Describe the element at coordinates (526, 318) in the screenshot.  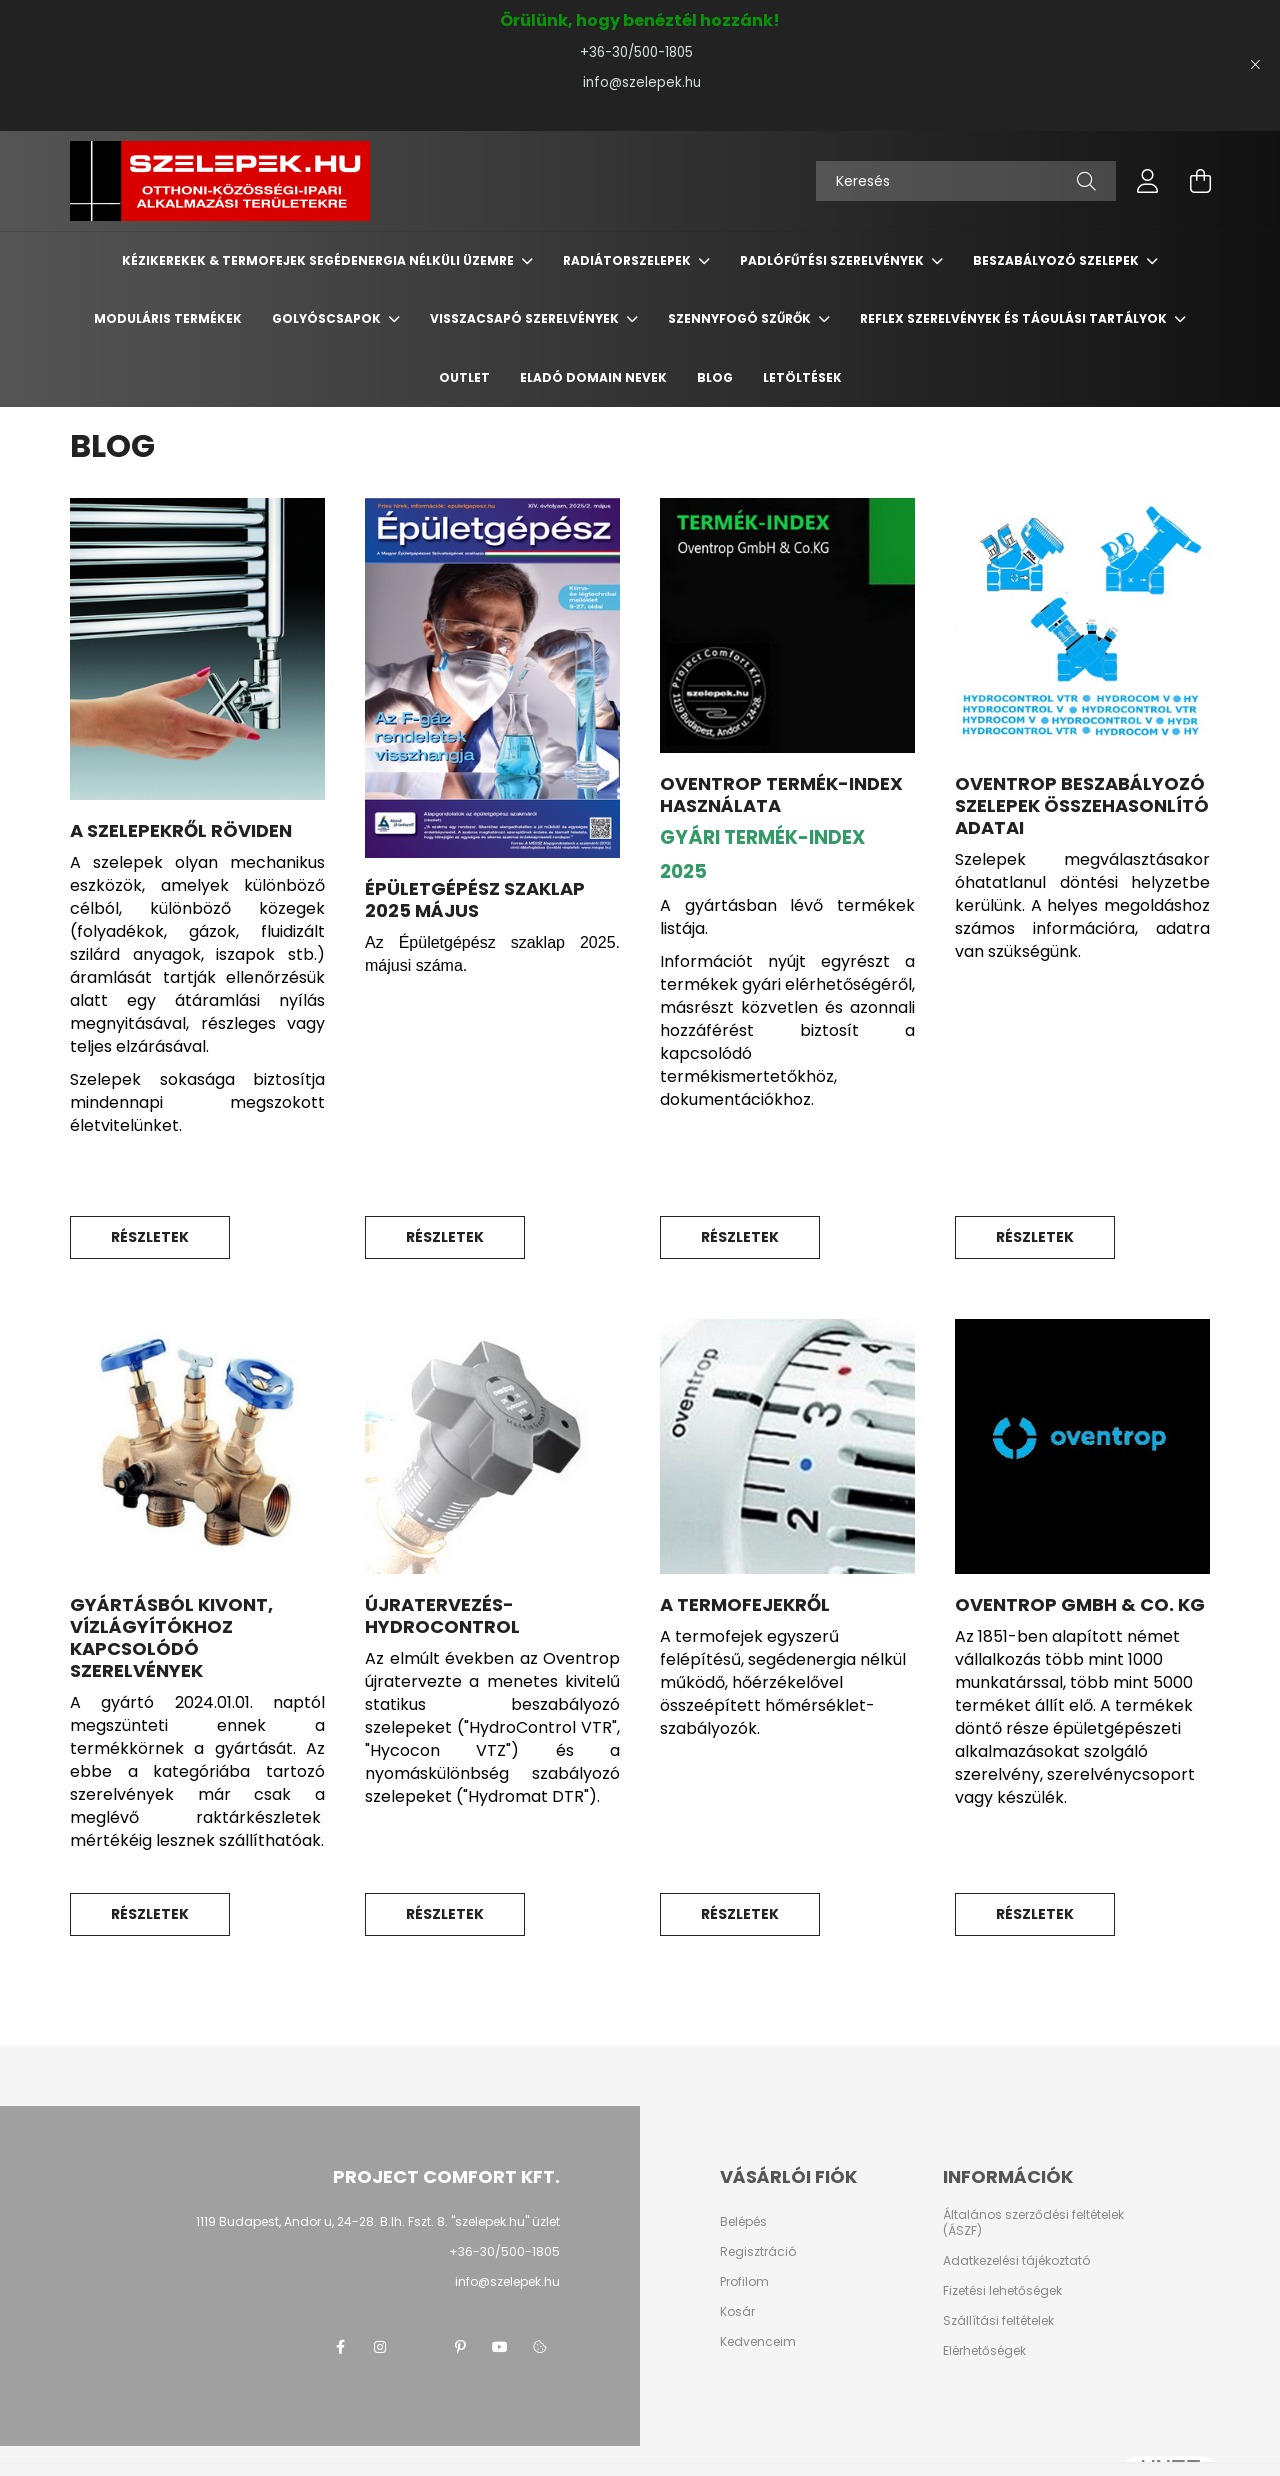
I see `Visszacsapó szerelvények` at that location.